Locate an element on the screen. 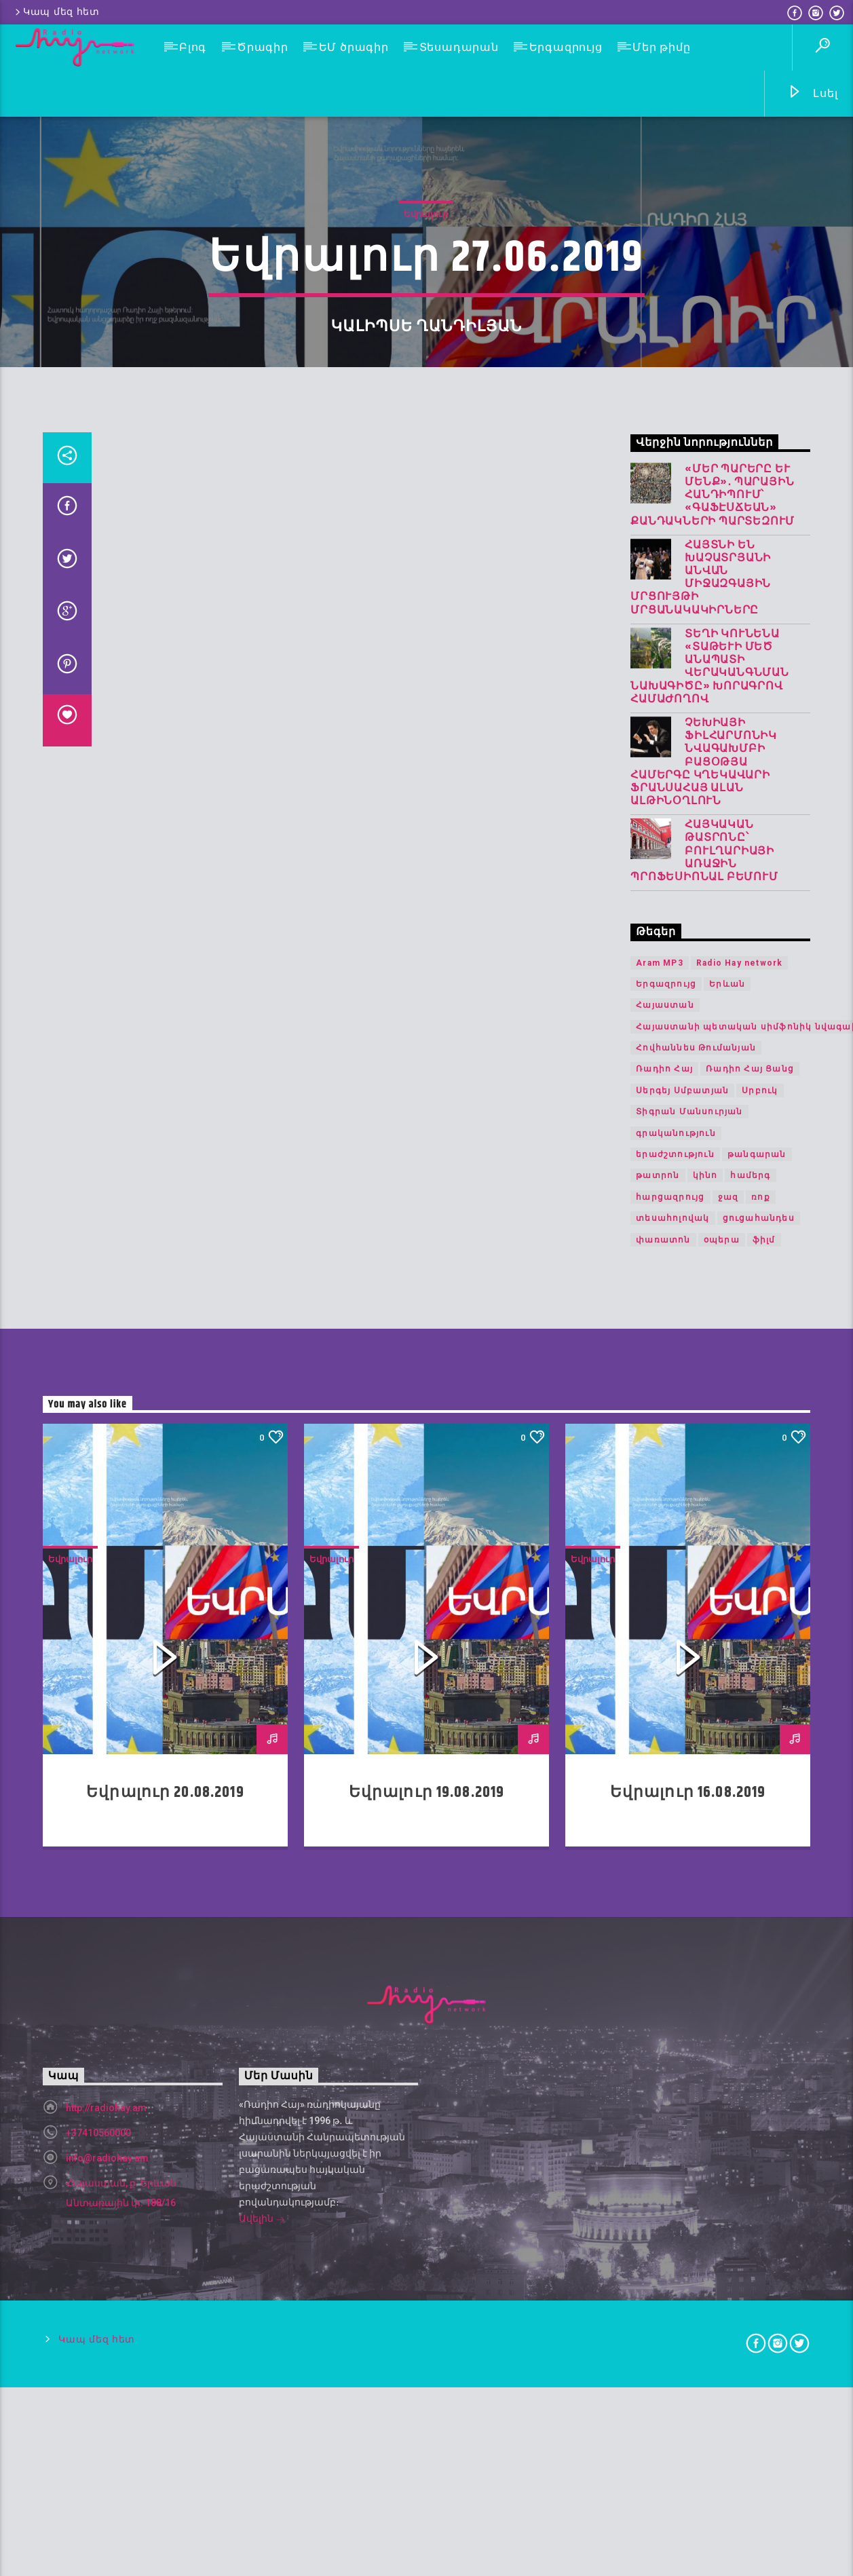  Տիգրան Մանսուրյան is located at coordinates (689, 2263).